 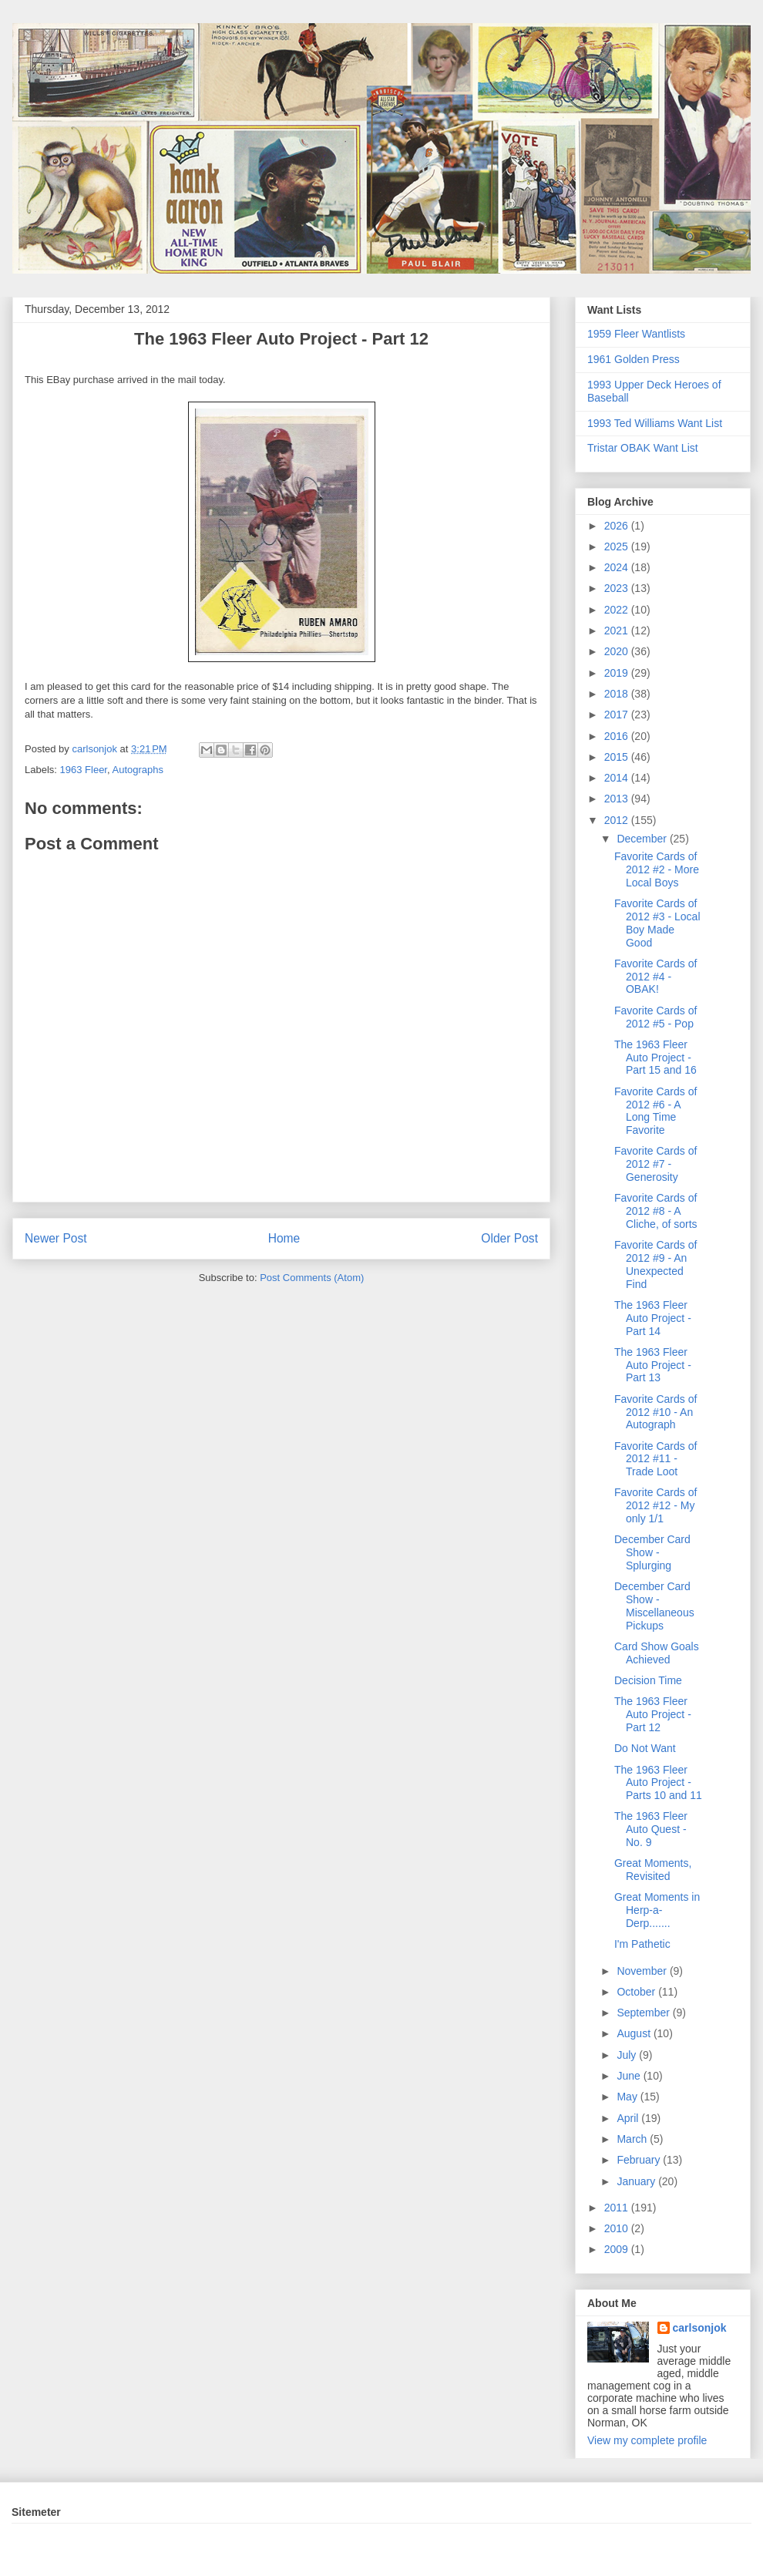 What do you see at coordinates (647, 2440) in the screenshot?
I see `View my complete profile` at bounding box center [647, 2440].